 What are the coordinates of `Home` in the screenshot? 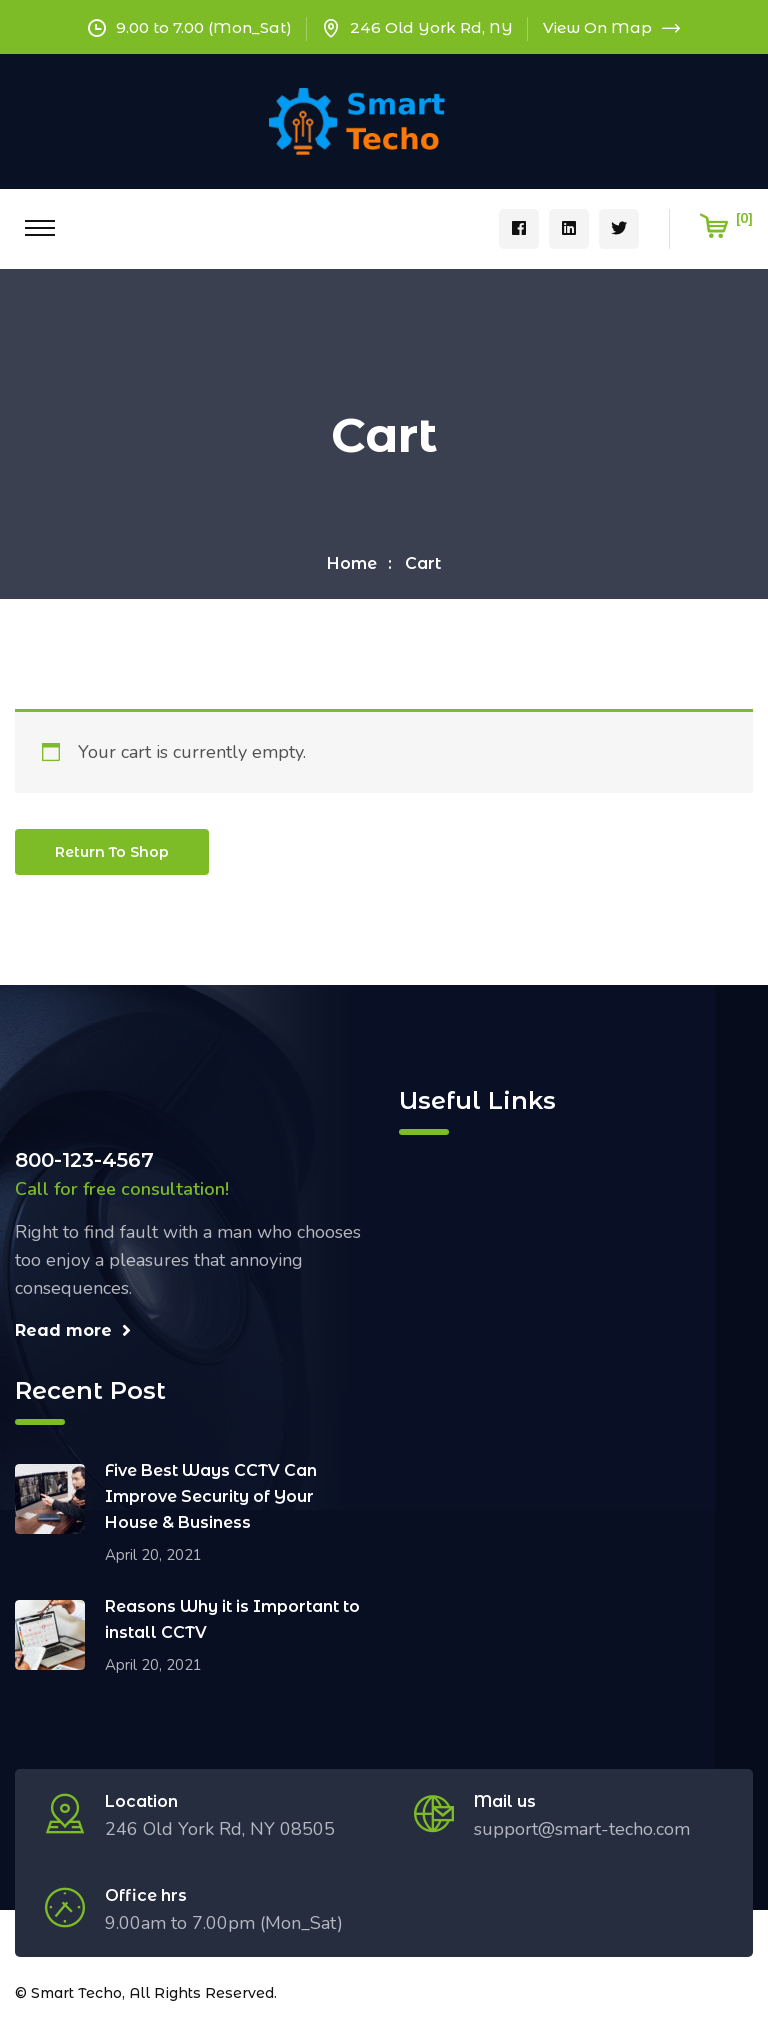 It's located at (352, 563).